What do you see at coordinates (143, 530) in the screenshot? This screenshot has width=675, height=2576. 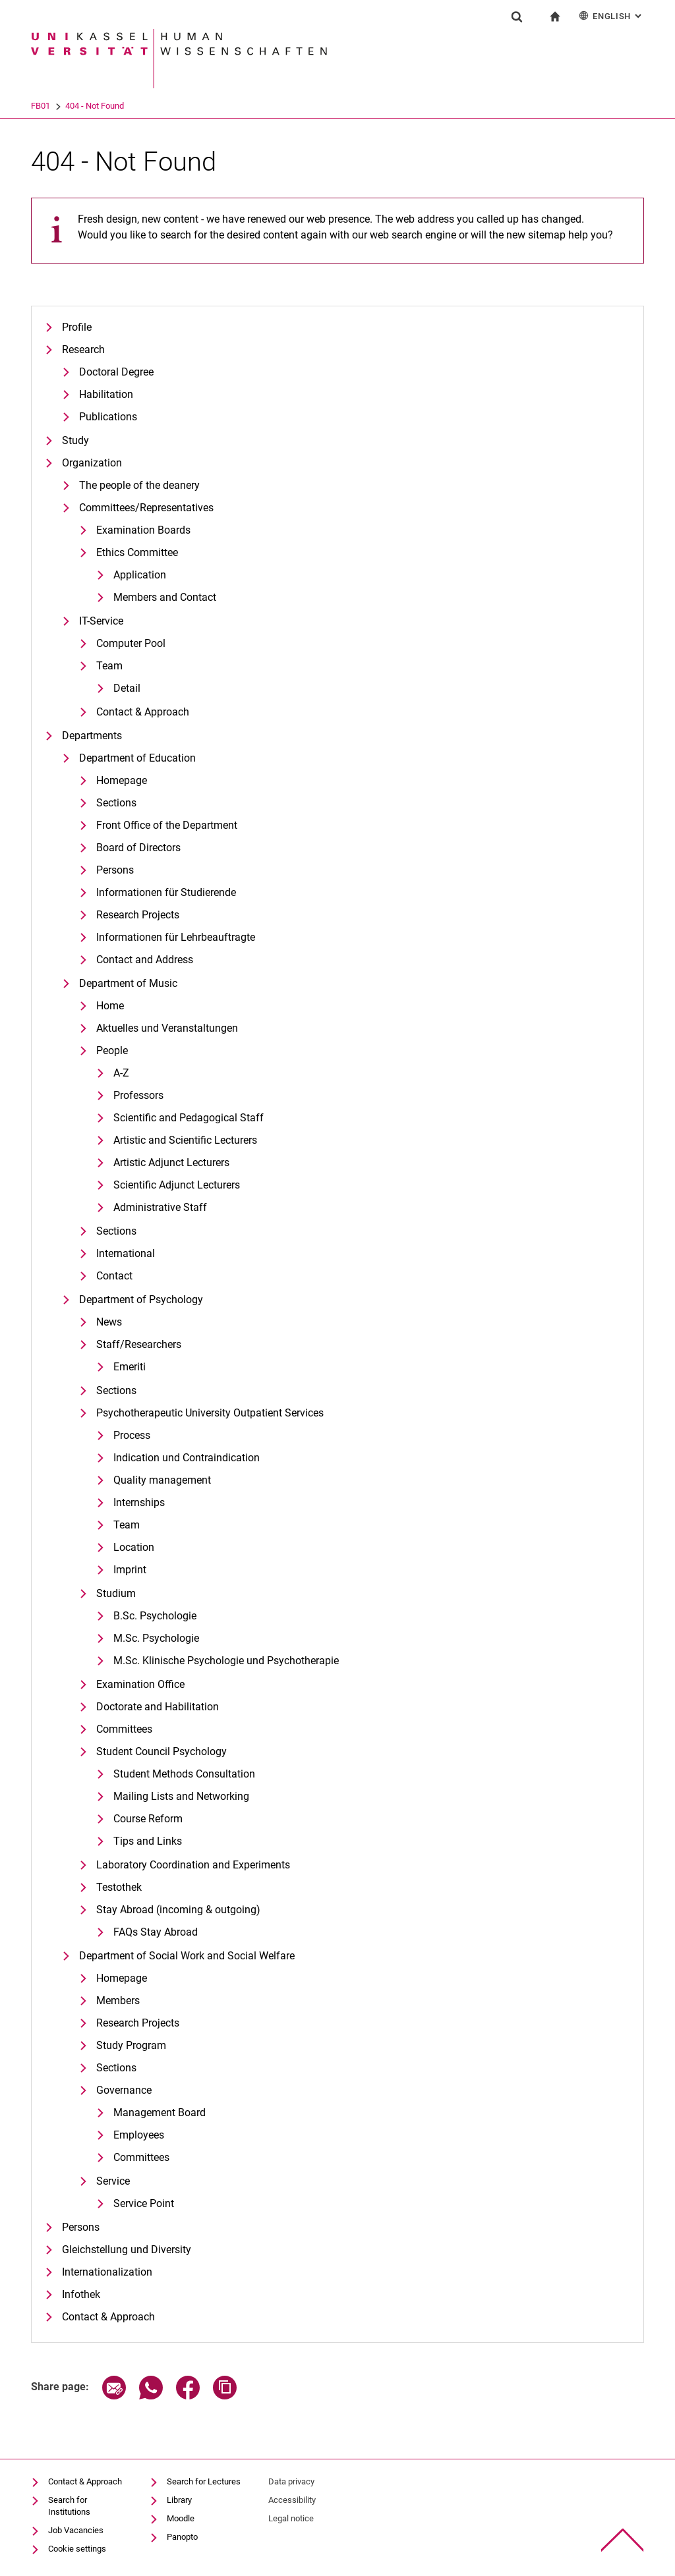 I see `Examination Boards` at bounding box center [143, 530].